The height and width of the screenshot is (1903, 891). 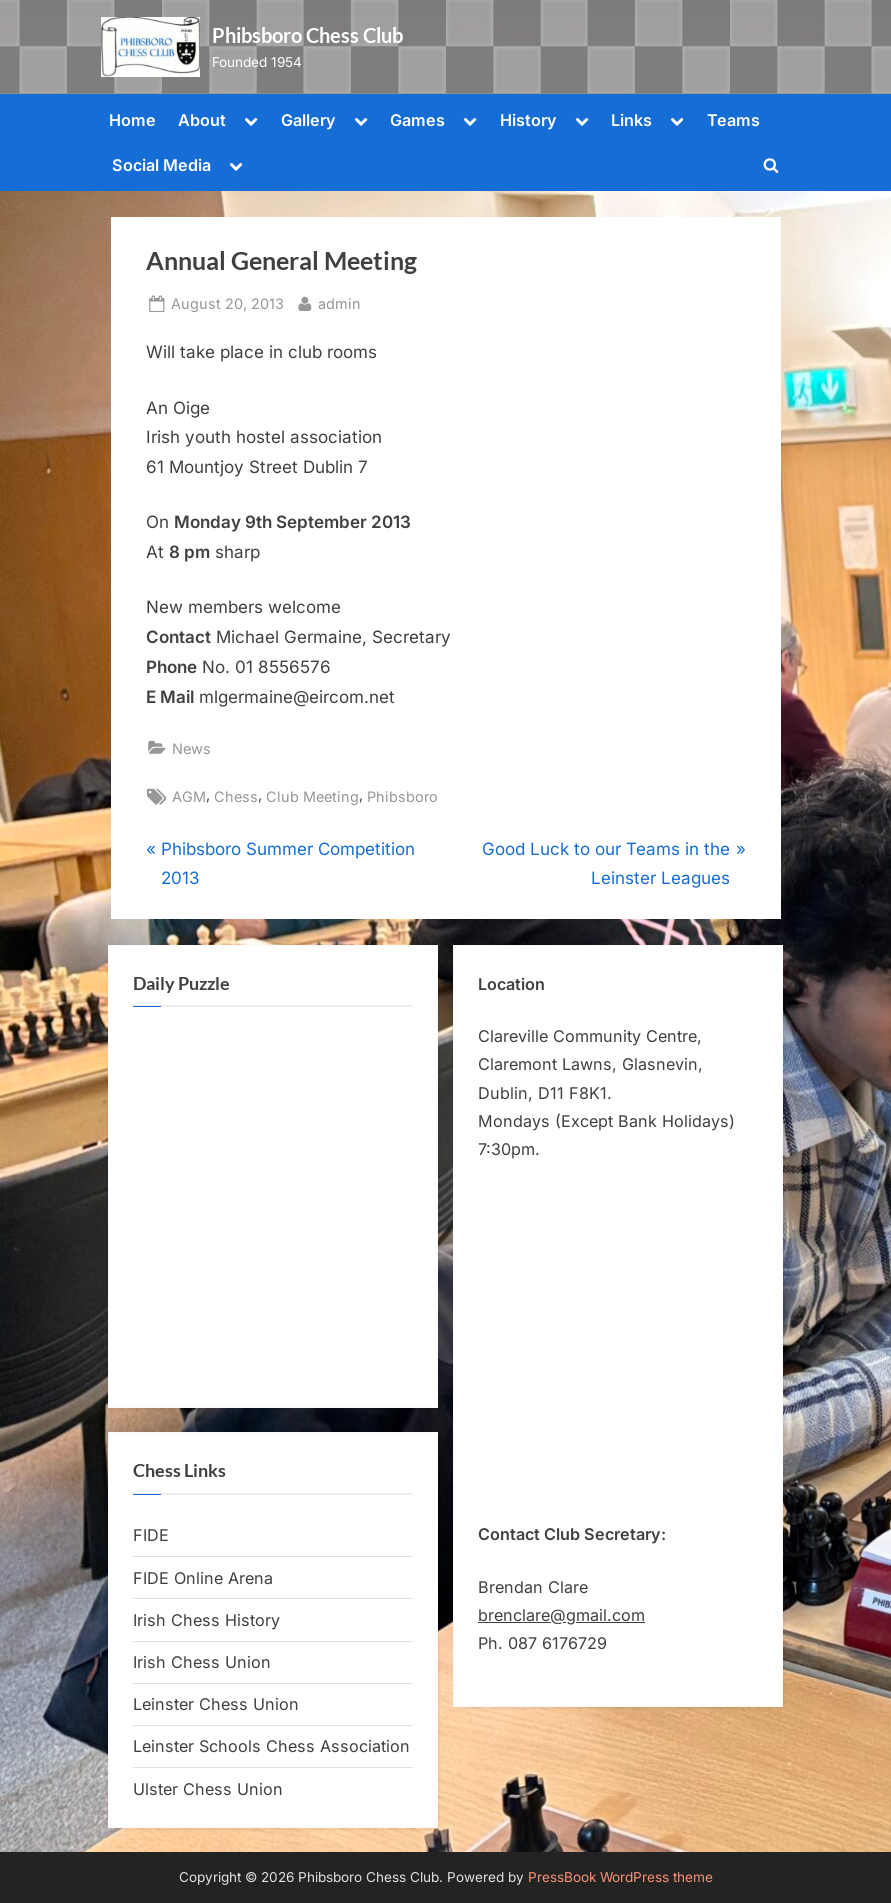 I want to click on Links, so click(x=631, y=120).